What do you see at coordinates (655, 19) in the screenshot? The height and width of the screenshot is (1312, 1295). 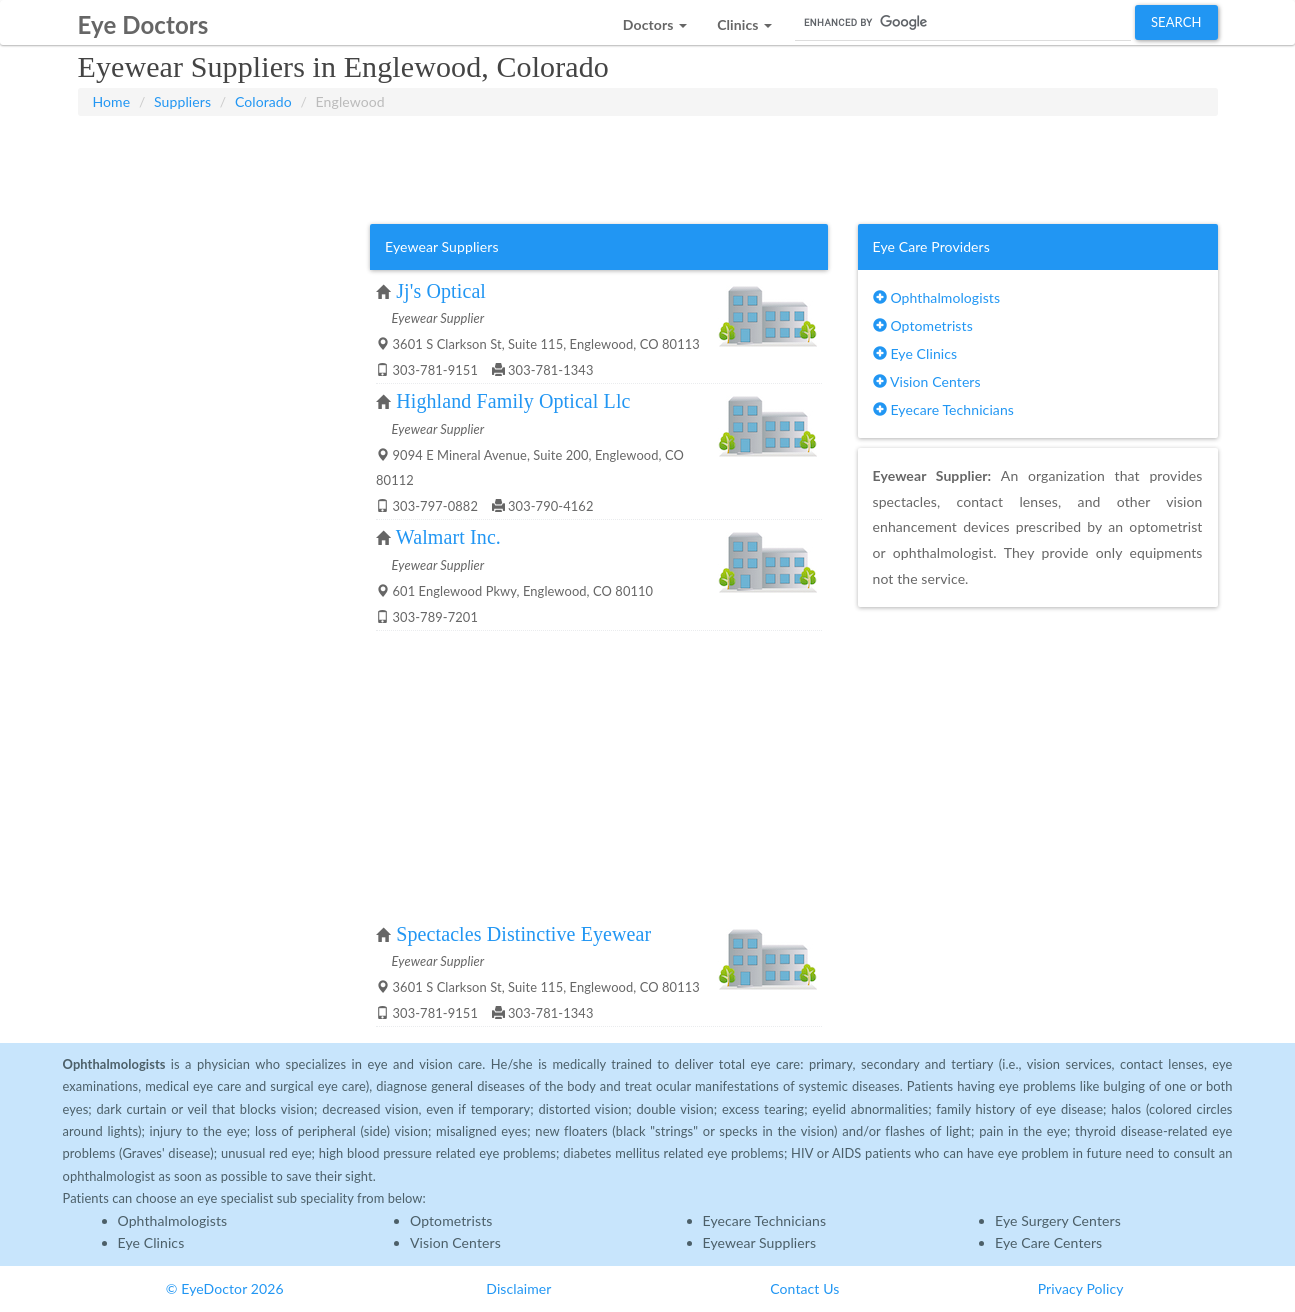 I see `[button]` at bounding box center [655, 19].